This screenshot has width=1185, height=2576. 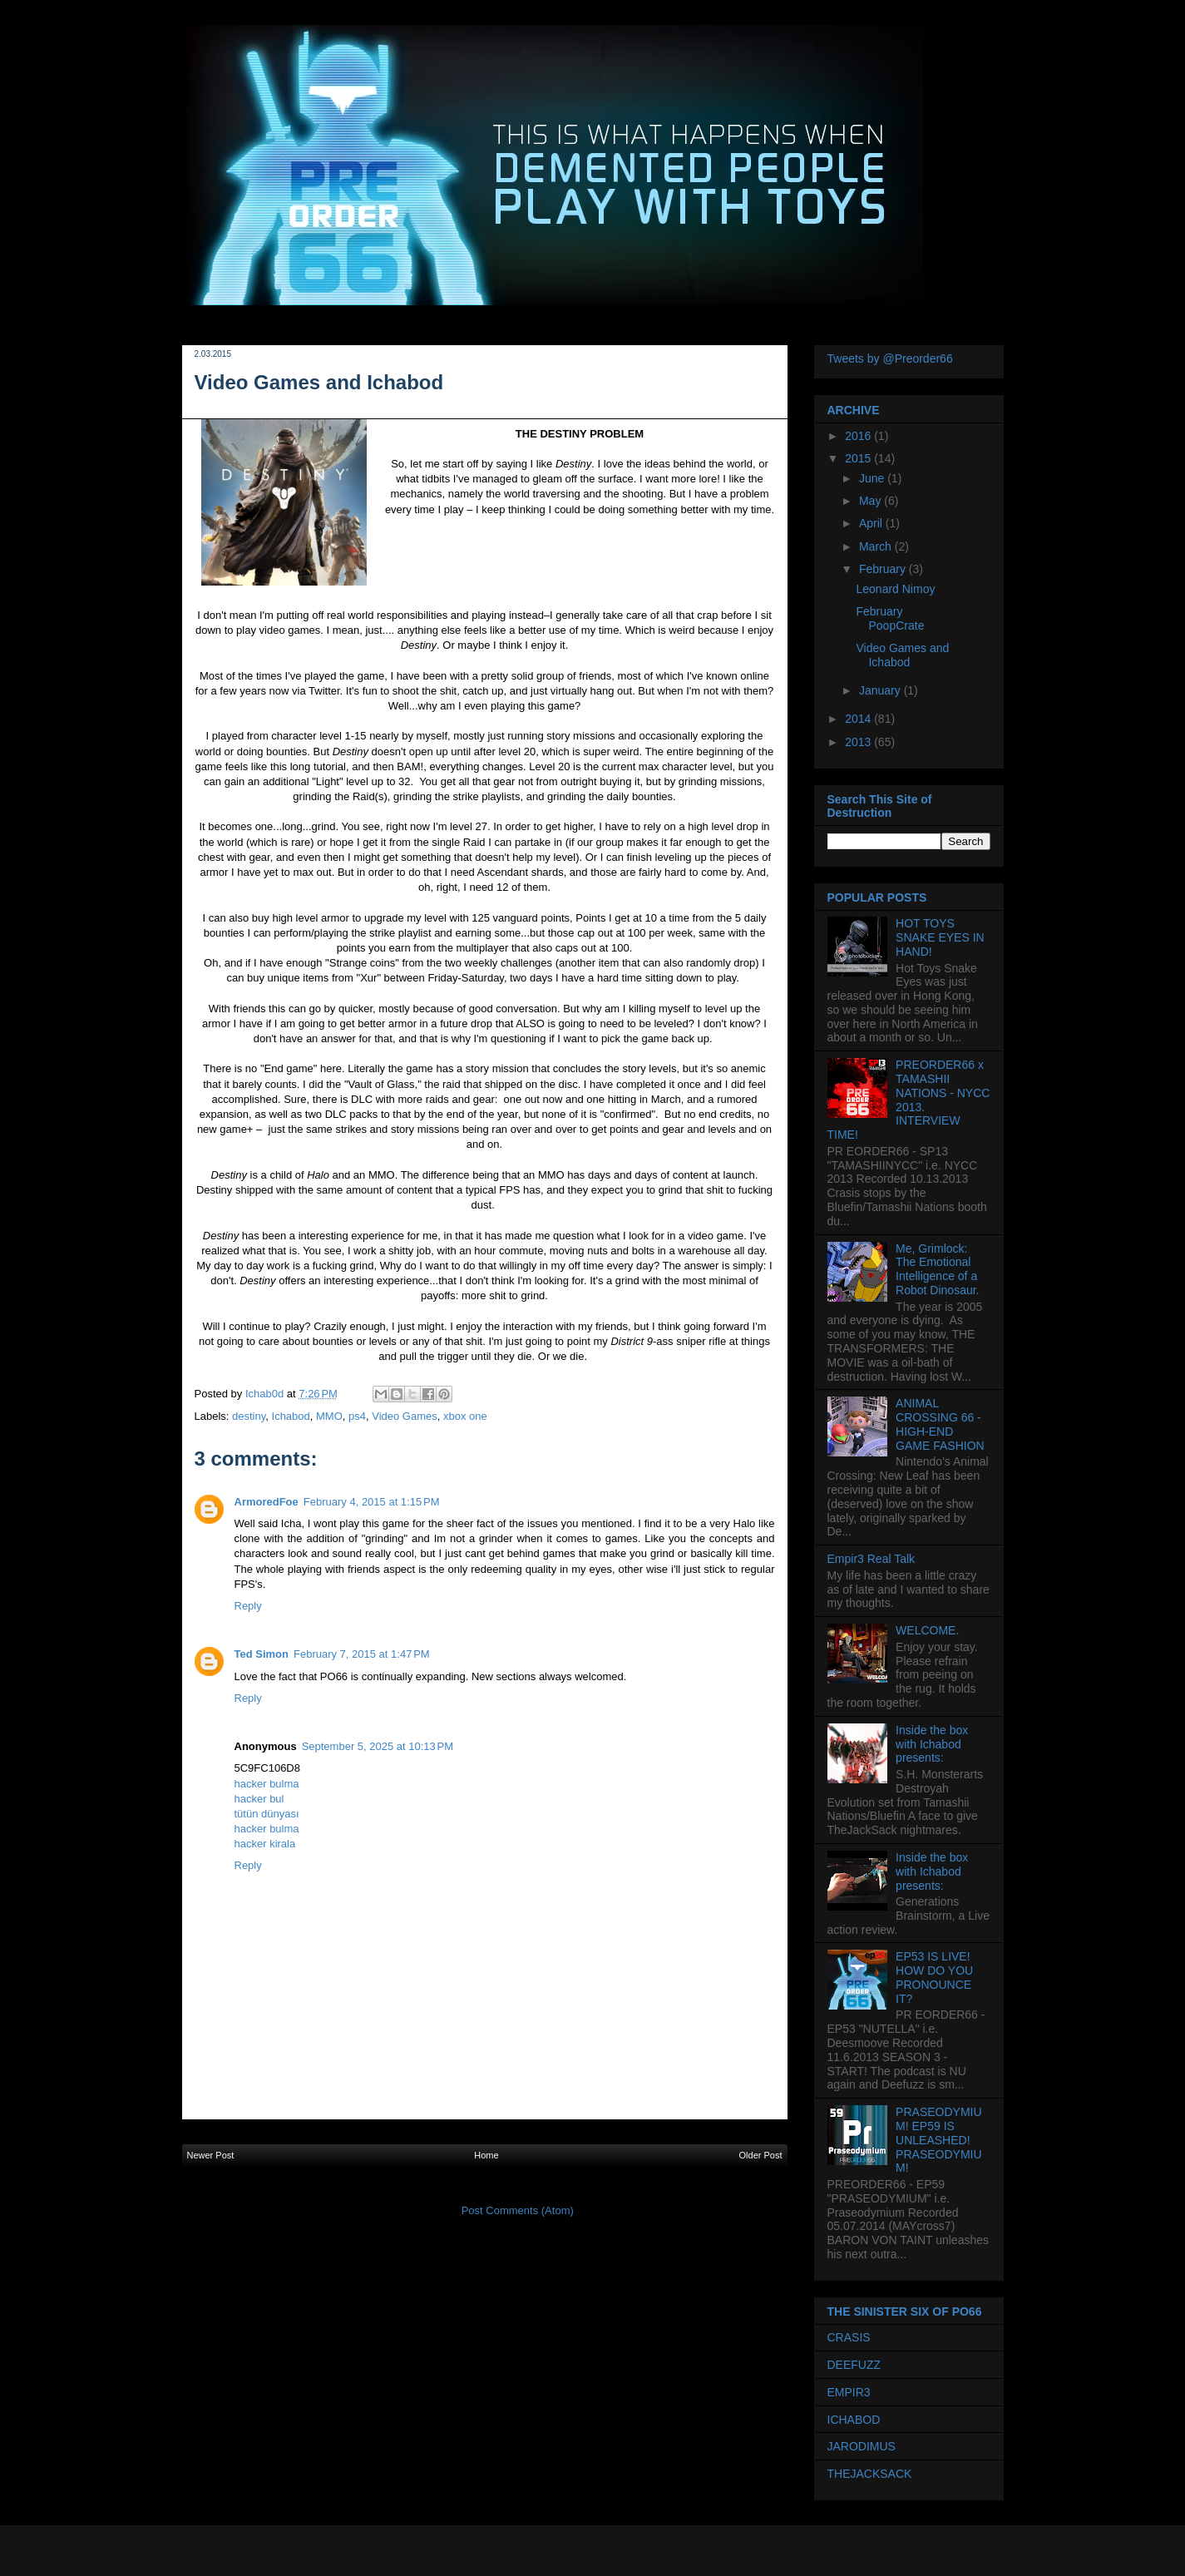 I want to click on Video Games, so click(x=404, y=1416).